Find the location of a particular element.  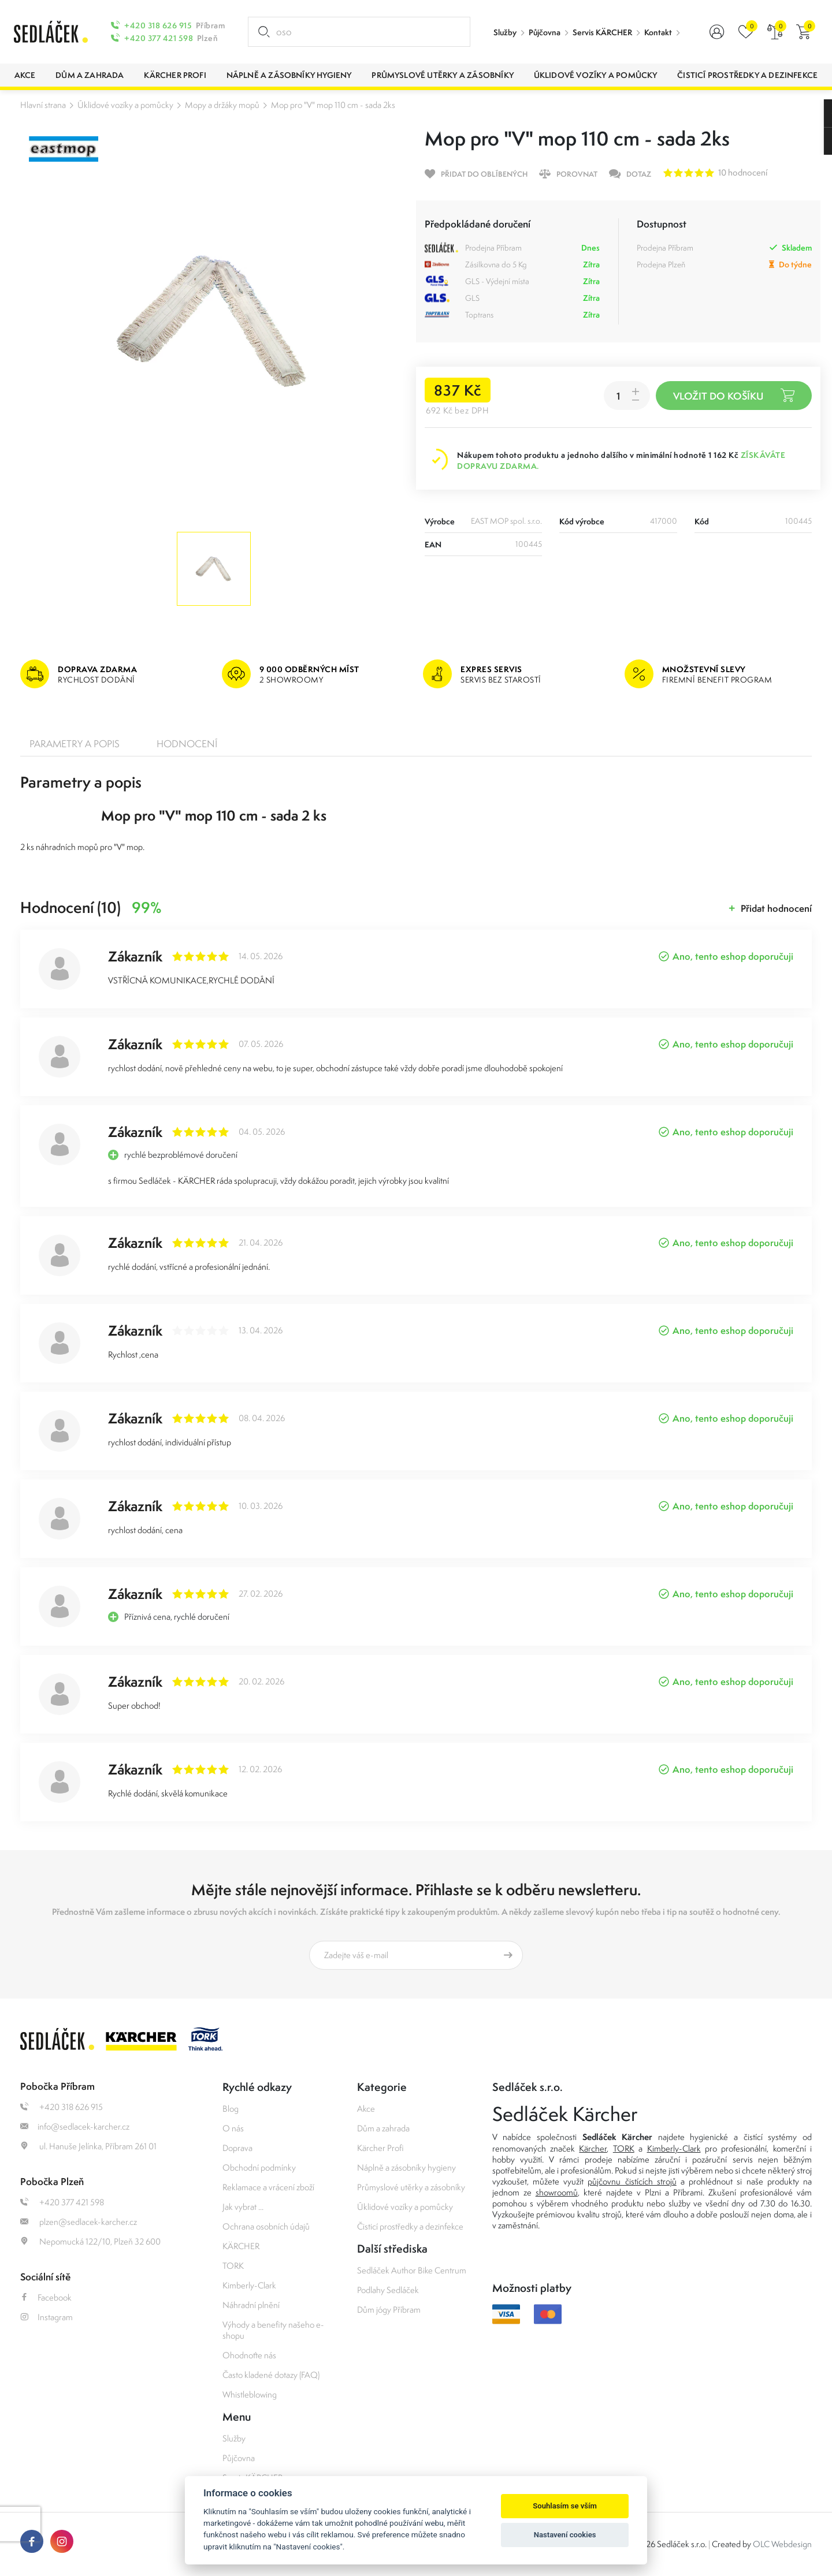

Ohodnoťte nás is located at coordinates (249, 2355).